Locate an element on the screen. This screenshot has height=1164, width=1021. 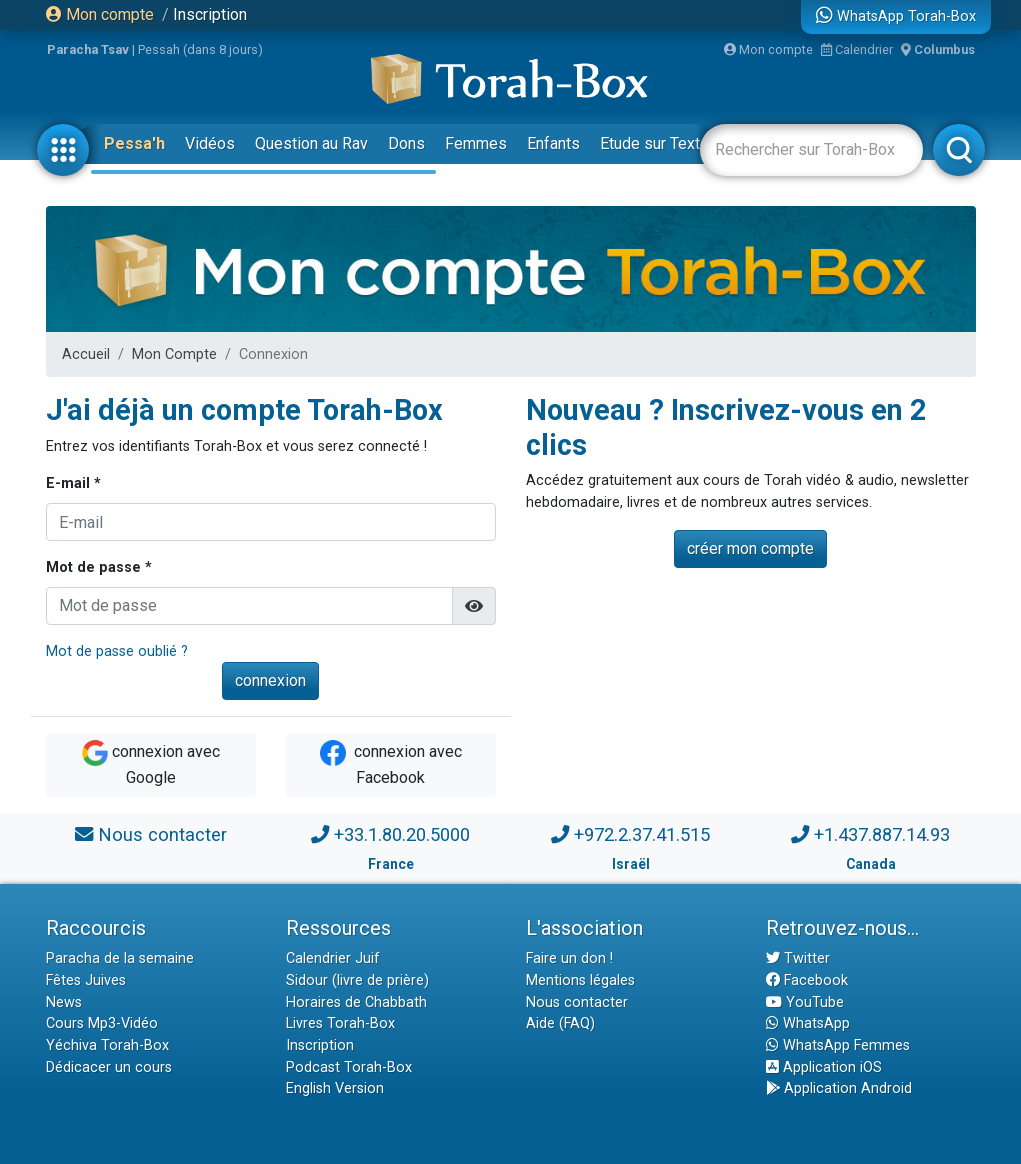
Podcast Torah-Box is located at coordinates (349, 1067).